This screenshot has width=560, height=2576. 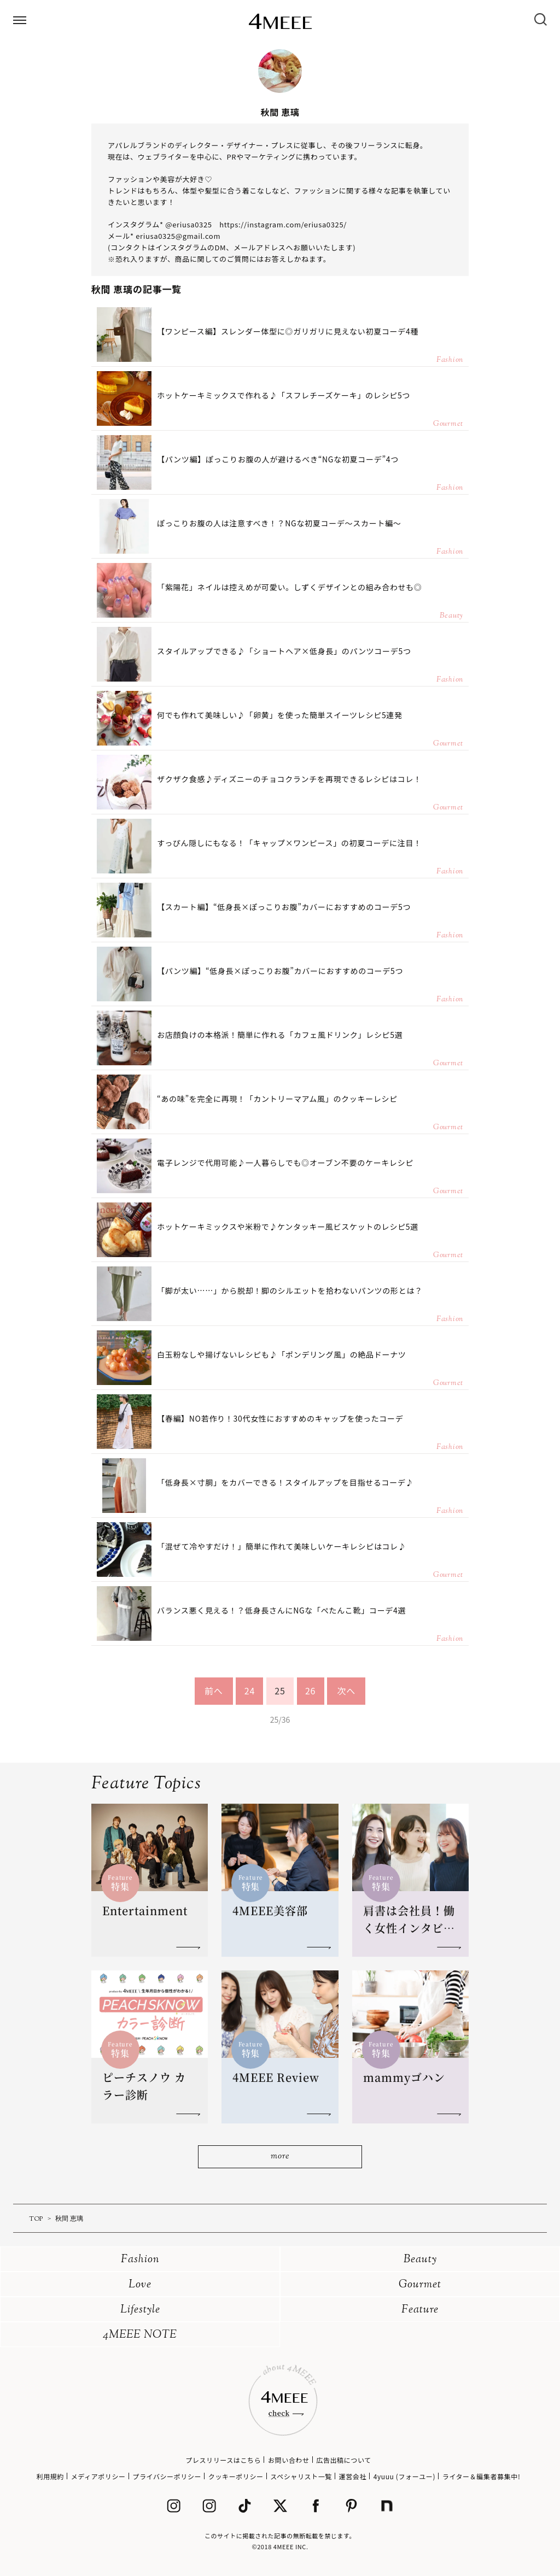 What do you see at coordinates (280, 2156) in the screenshot?
I see `more` at bounding box center [280, 2156].